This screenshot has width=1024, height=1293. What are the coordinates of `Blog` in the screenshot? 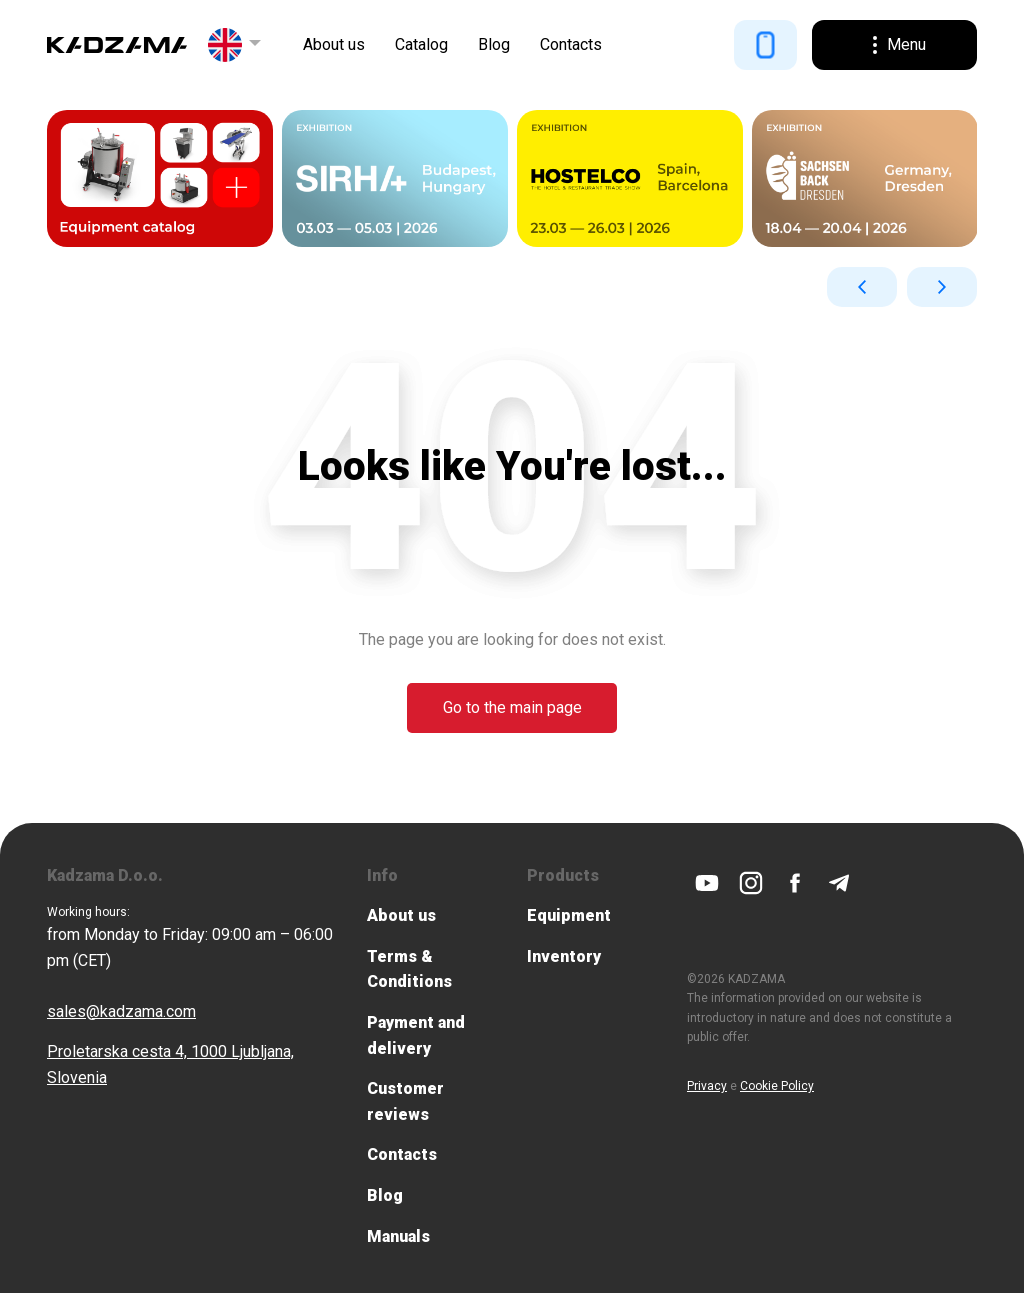 It's located at (494, 44).